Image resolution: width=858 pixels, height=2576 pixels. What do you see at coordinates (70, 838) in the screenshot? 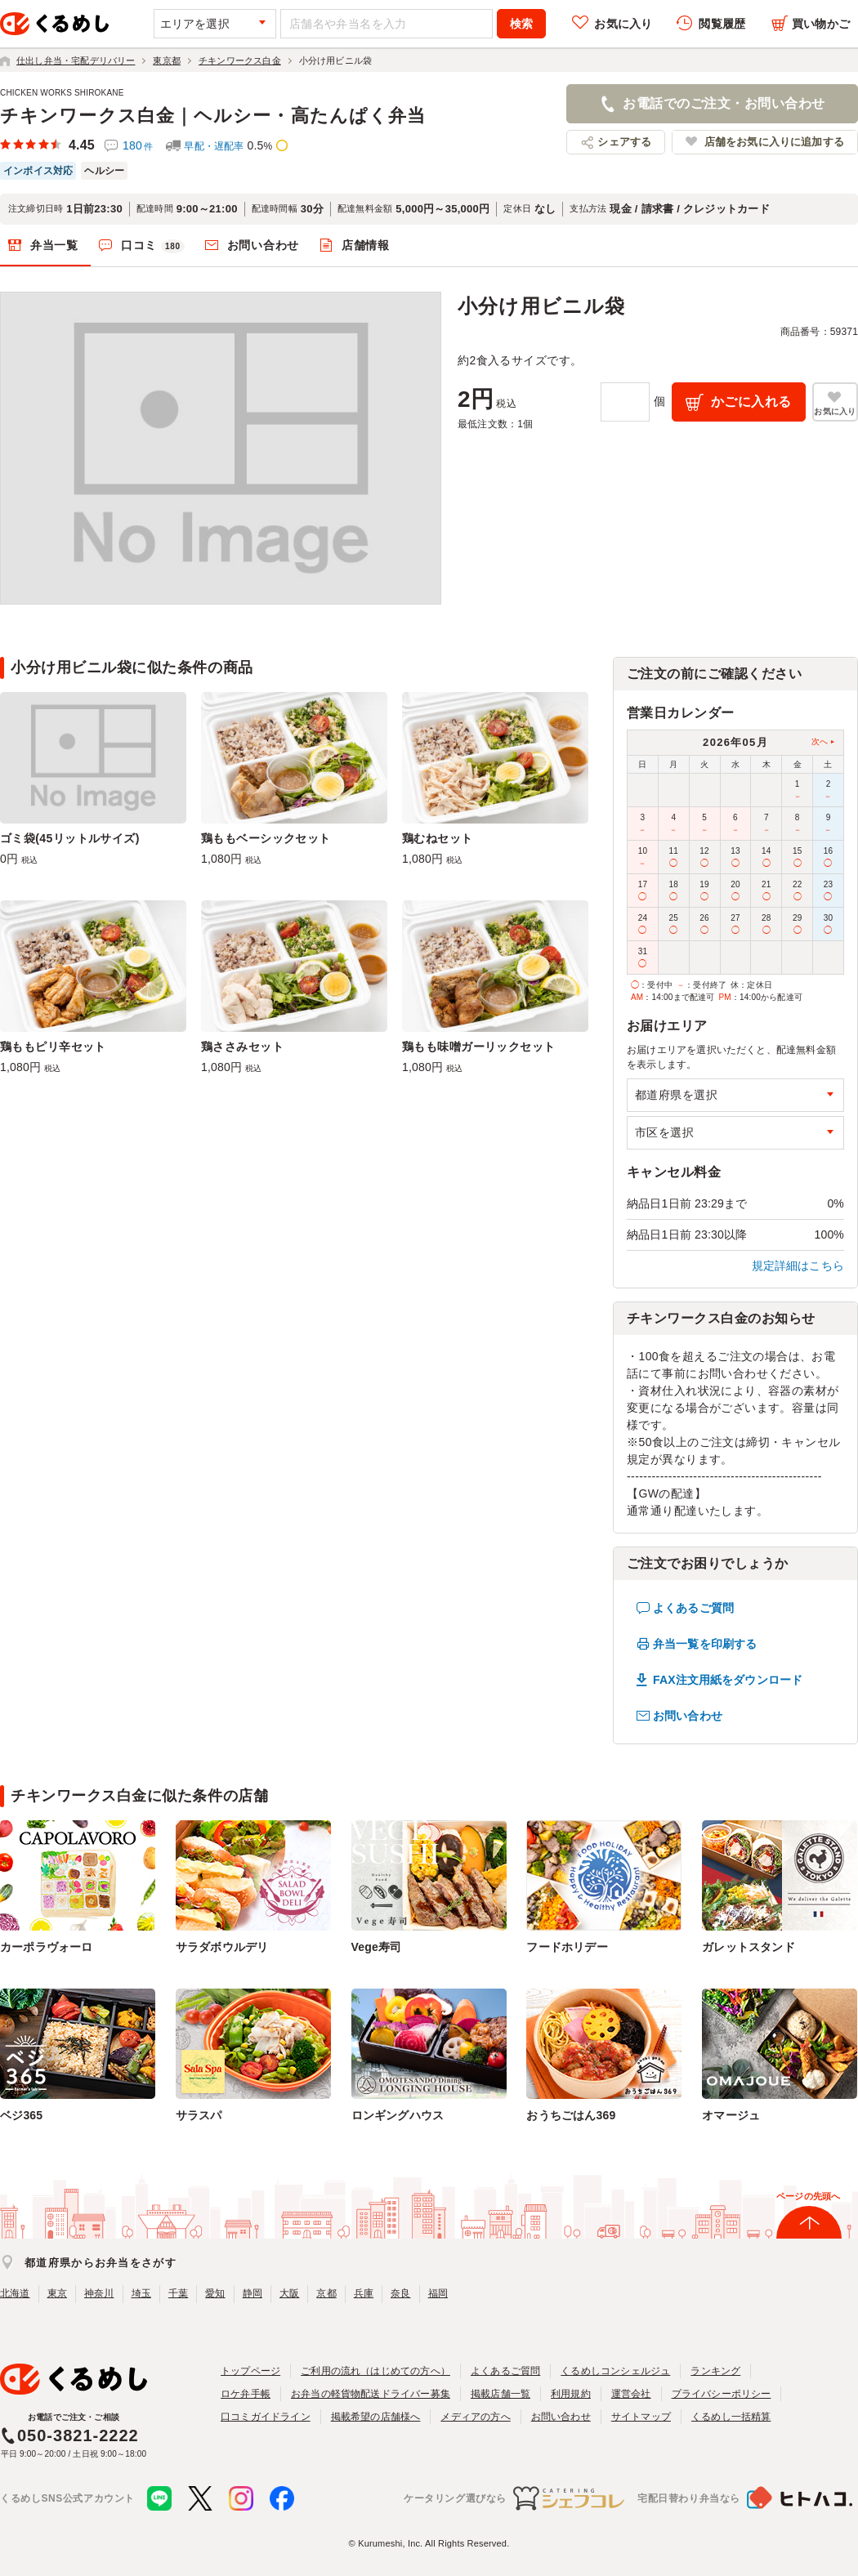
I see `ゴミ袋(45リットルサイズ)` at bounding box center [70, 838].